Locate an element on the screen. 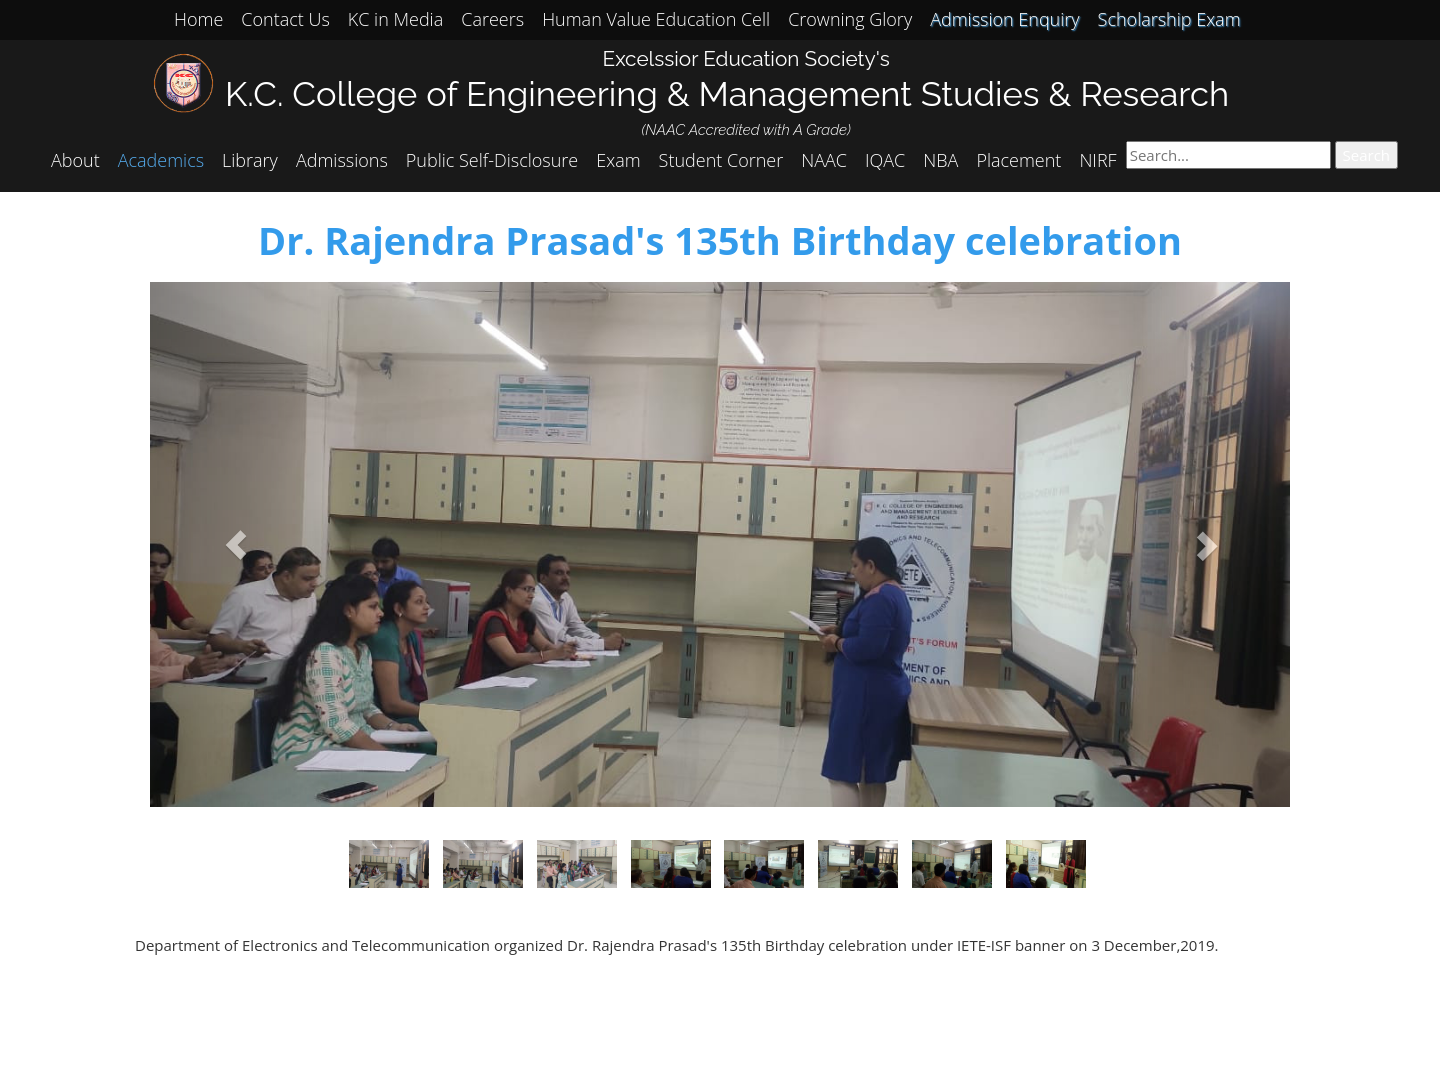  Admission Enquiry is located at coordinates (1004, 19).